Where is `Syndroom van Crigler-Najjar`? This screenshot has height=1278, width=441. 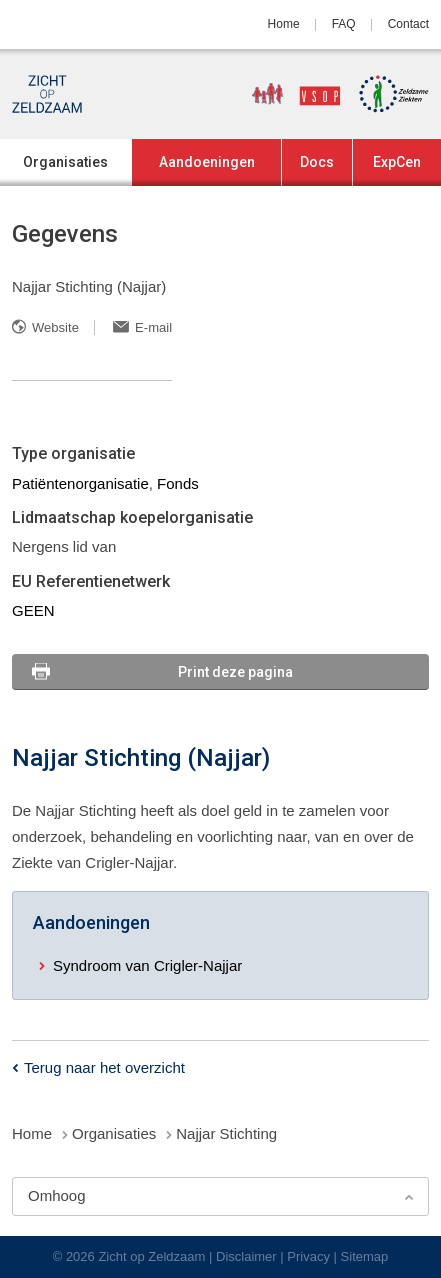 Syndroom van Crigler-Najjar is located at coordinates (147, 965).